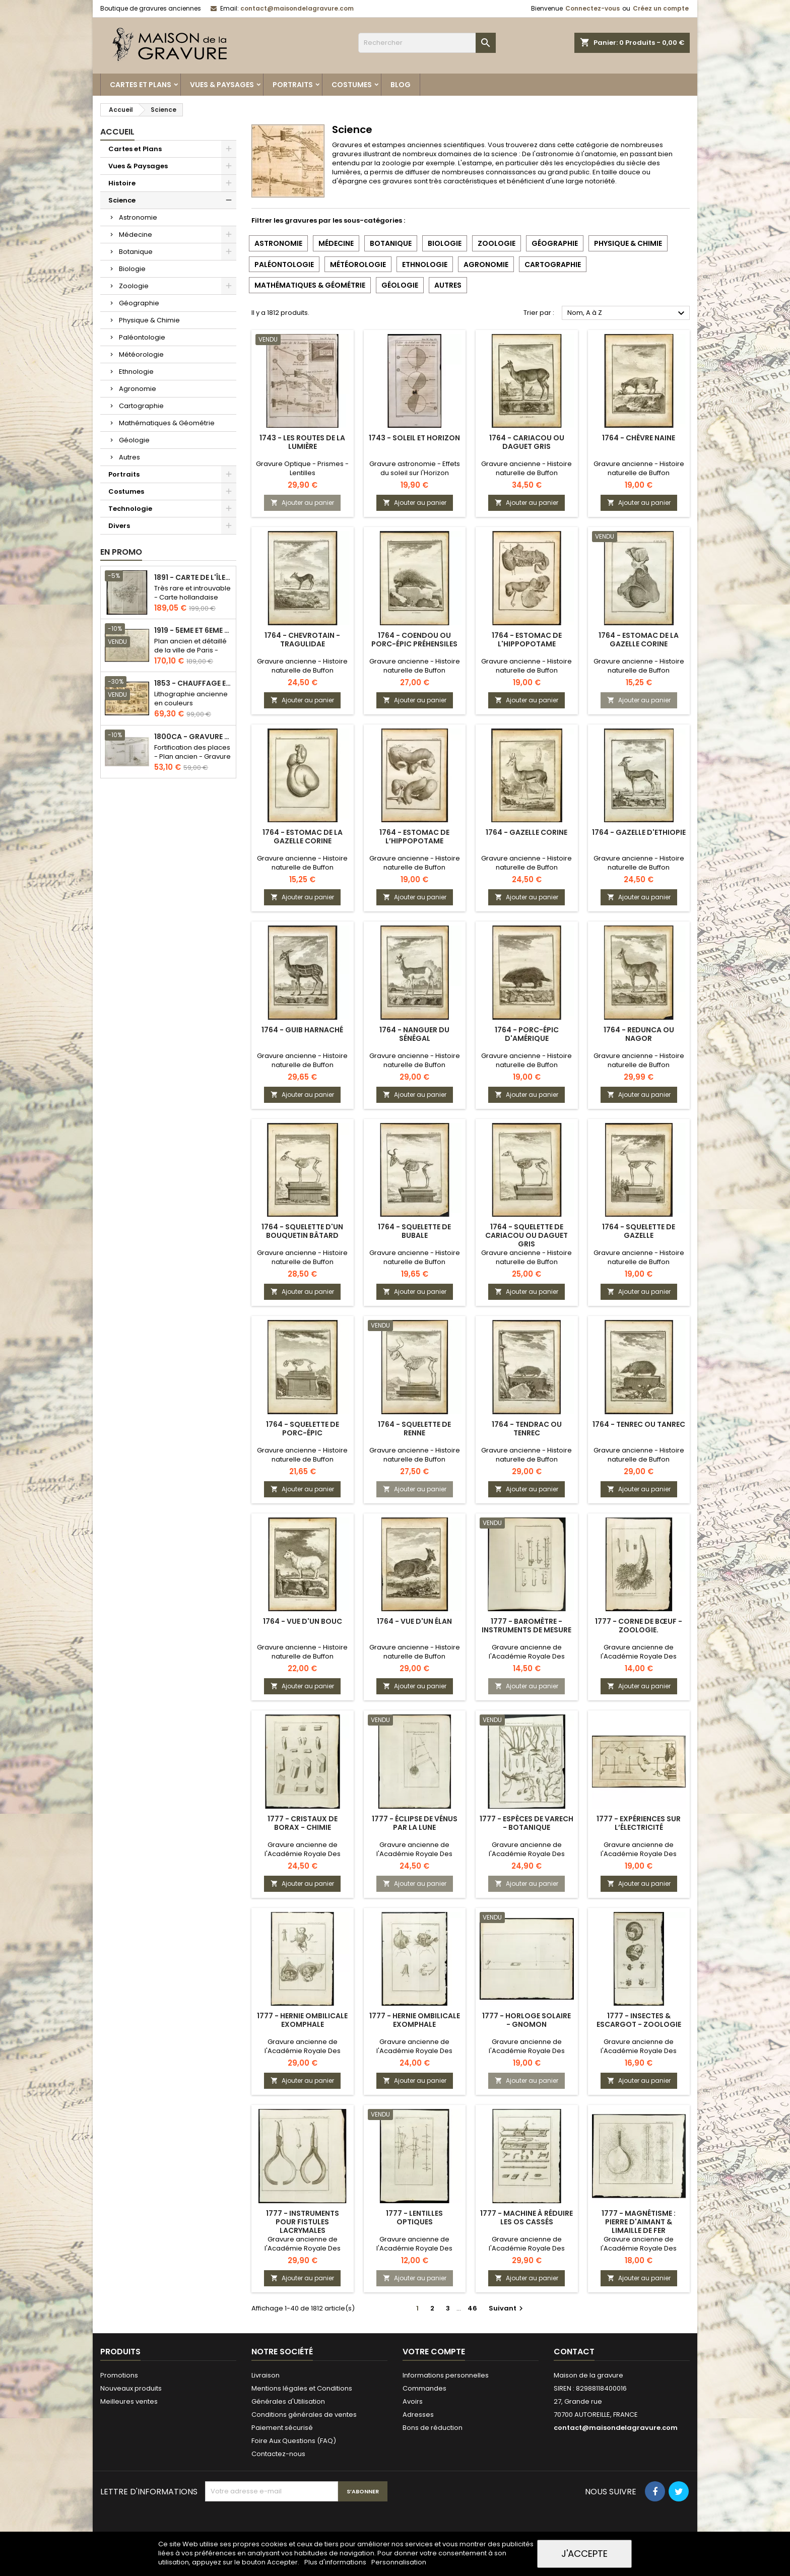  What do you see at coordinates (446, 2375) in the screenshot?
I see `Informations personnelles` at bounding box center [446, 2375].